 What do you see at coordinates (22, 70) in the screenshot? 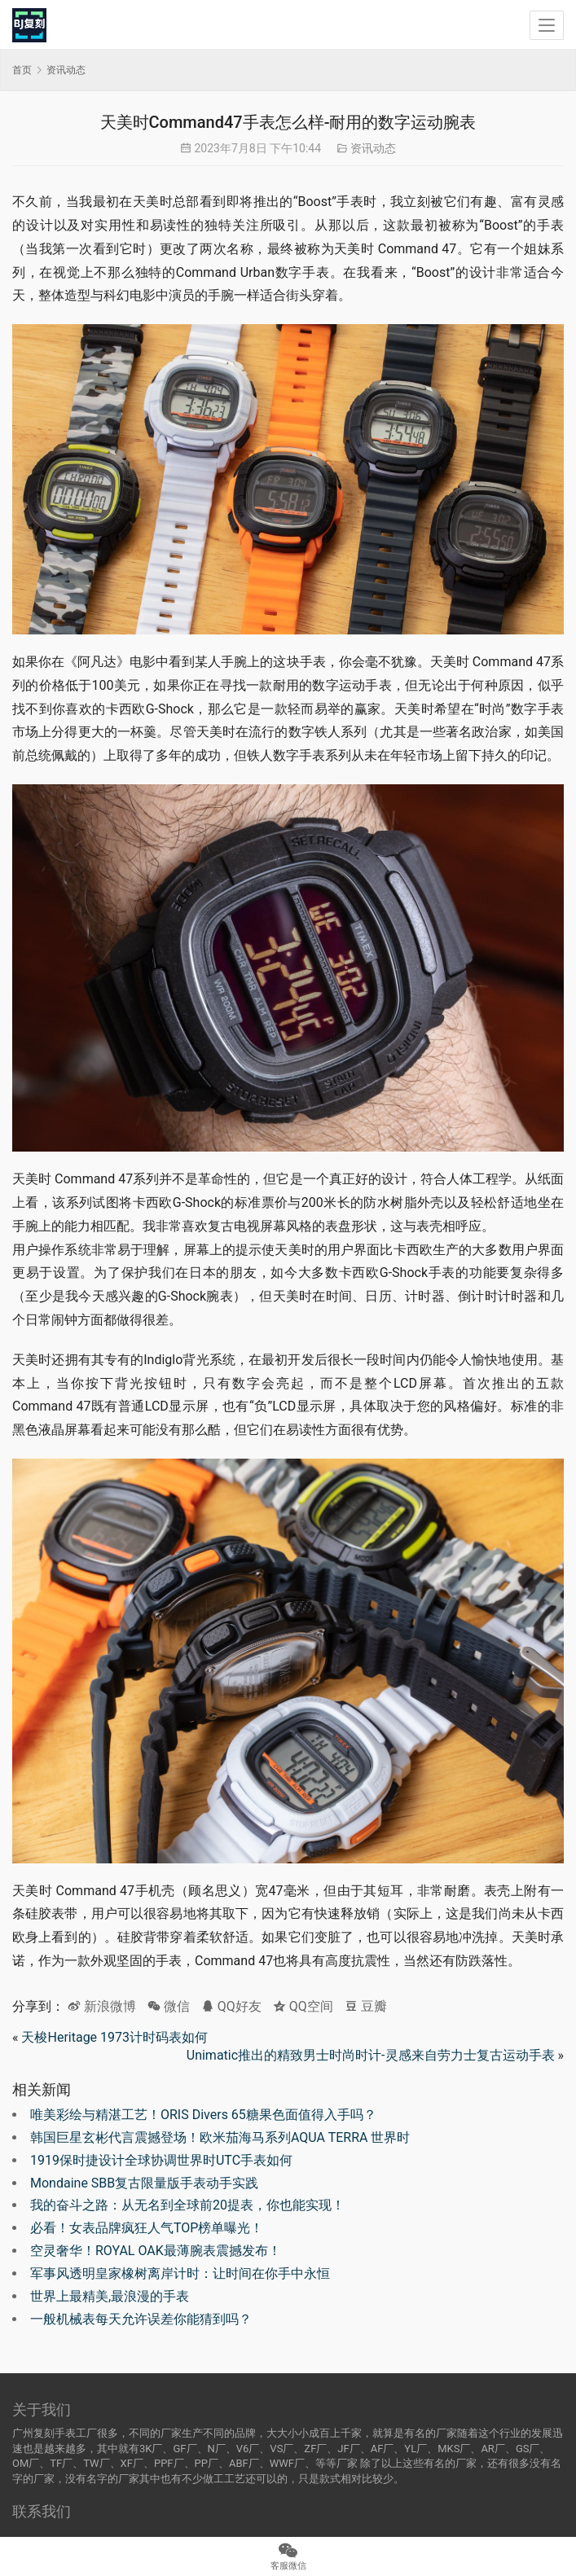
I see `首页` at bounding box center [22, 70].